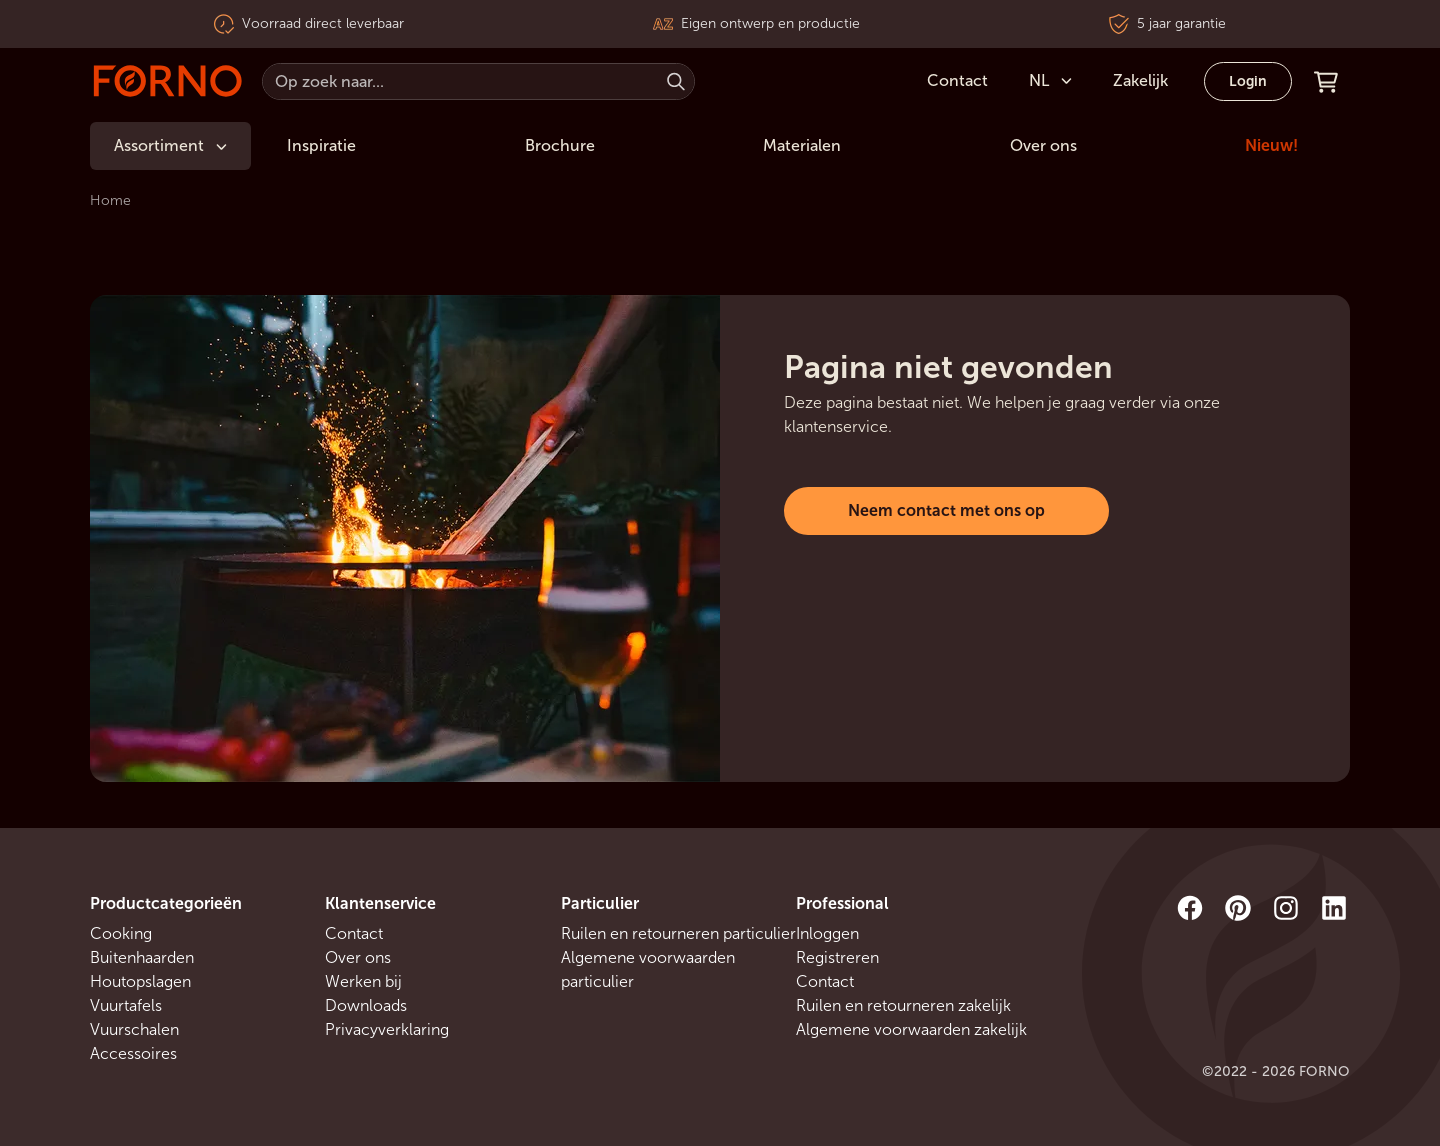 The height and width of the screenshot is (1146, 1440). What do you see at coordinates (911, 1029) in the screenshot?
I see `Algemene voorwaarden zakelijk` at bounding box center [911, 1029].